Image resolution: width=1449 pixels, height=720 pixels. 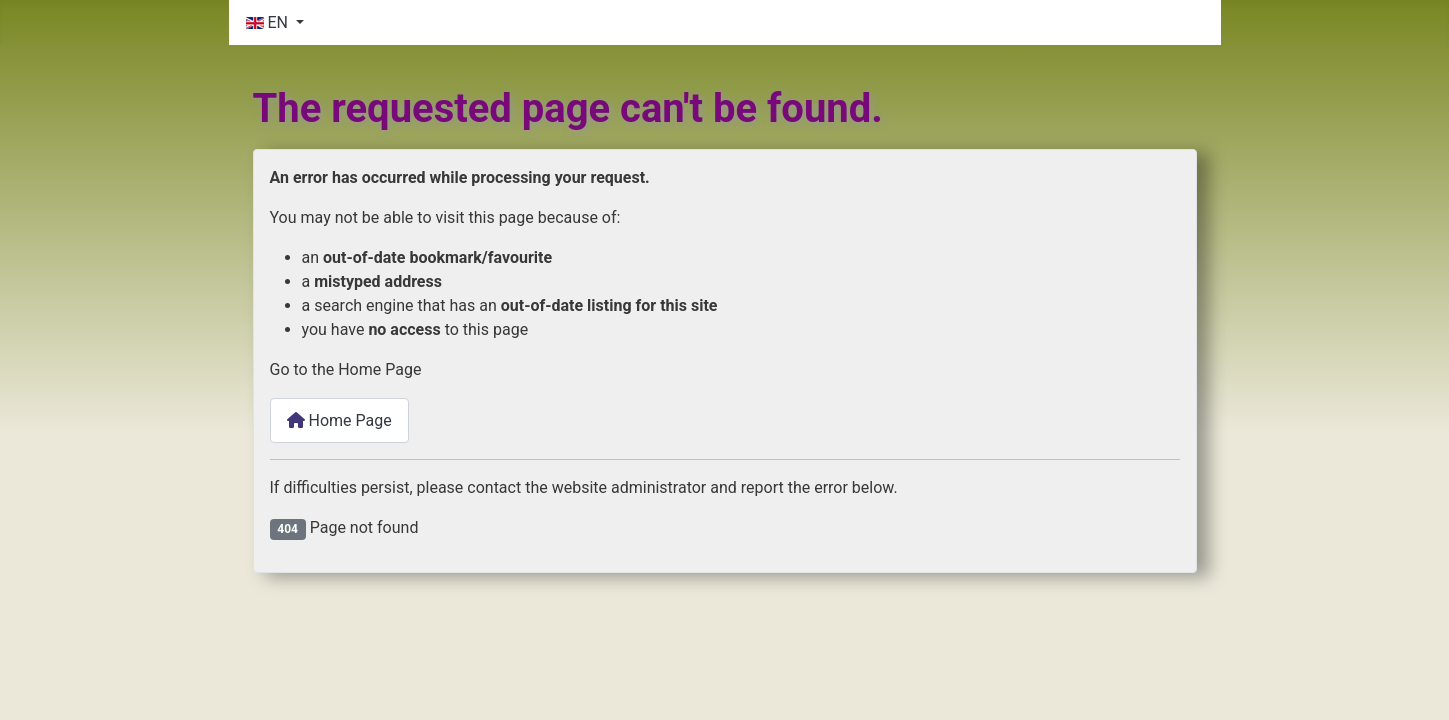 What do you see at coordinates (269, 22) in the screenshot?
I see `EN` at bounding box center [269, 22].